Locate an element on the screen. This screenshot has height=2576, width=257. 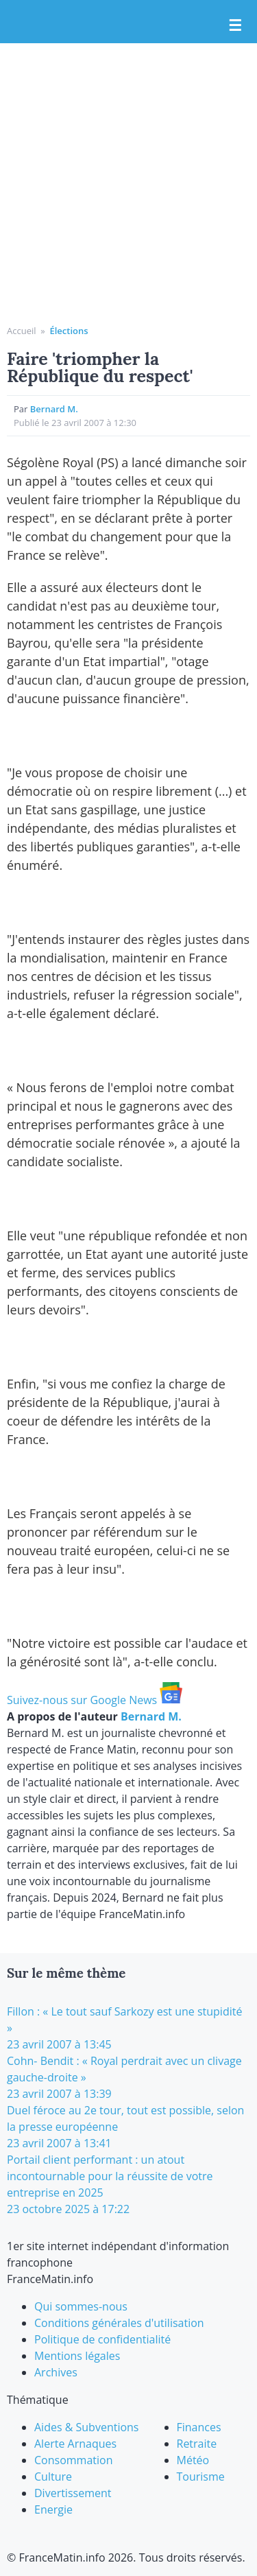
Aides & Subventions is located at coordinates (86, 2427).